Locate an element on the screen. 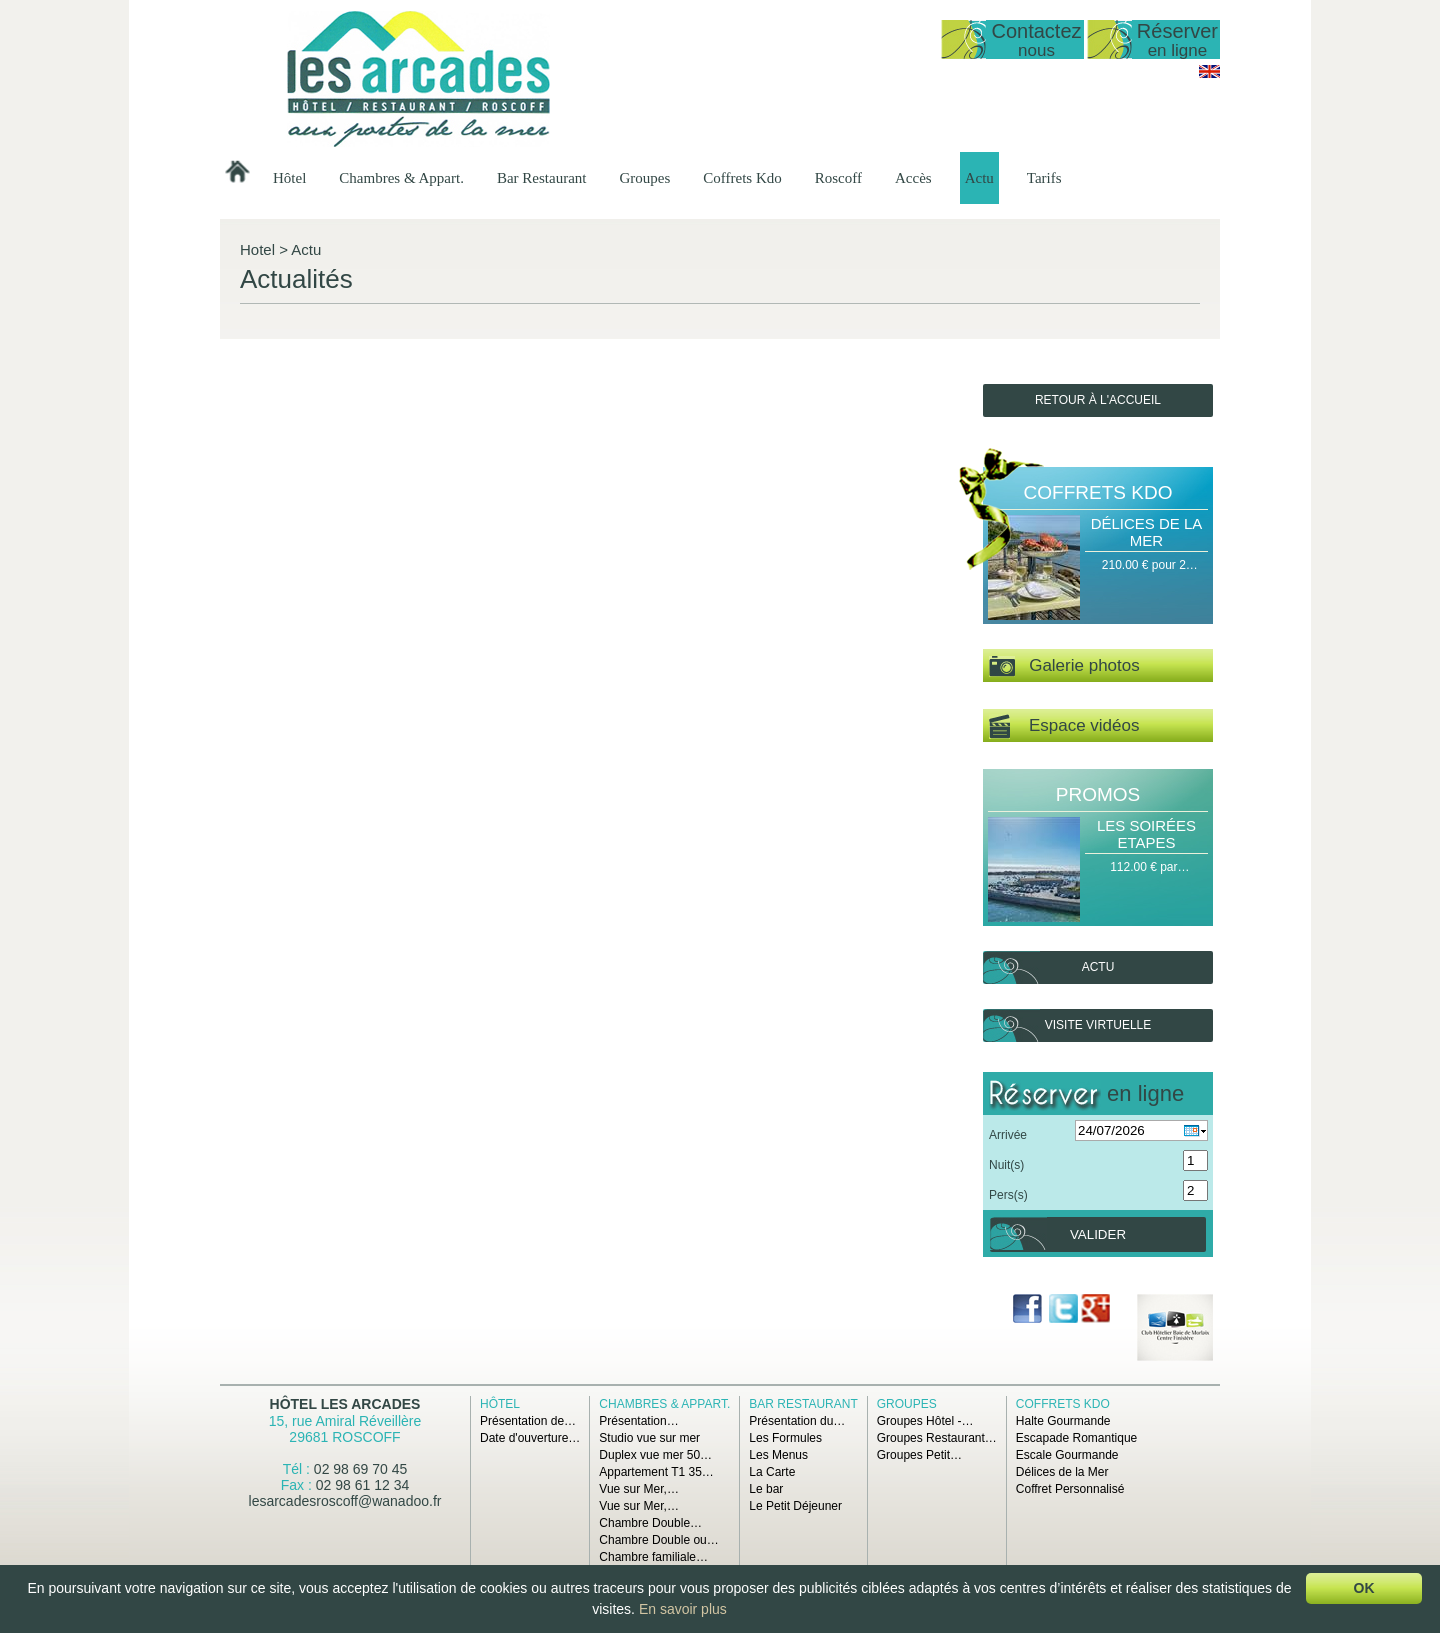 This screenshot has width=1440, height=1633. lesarcadesroscoff@wanadoo.fr is located at coordinates (345, 1501).